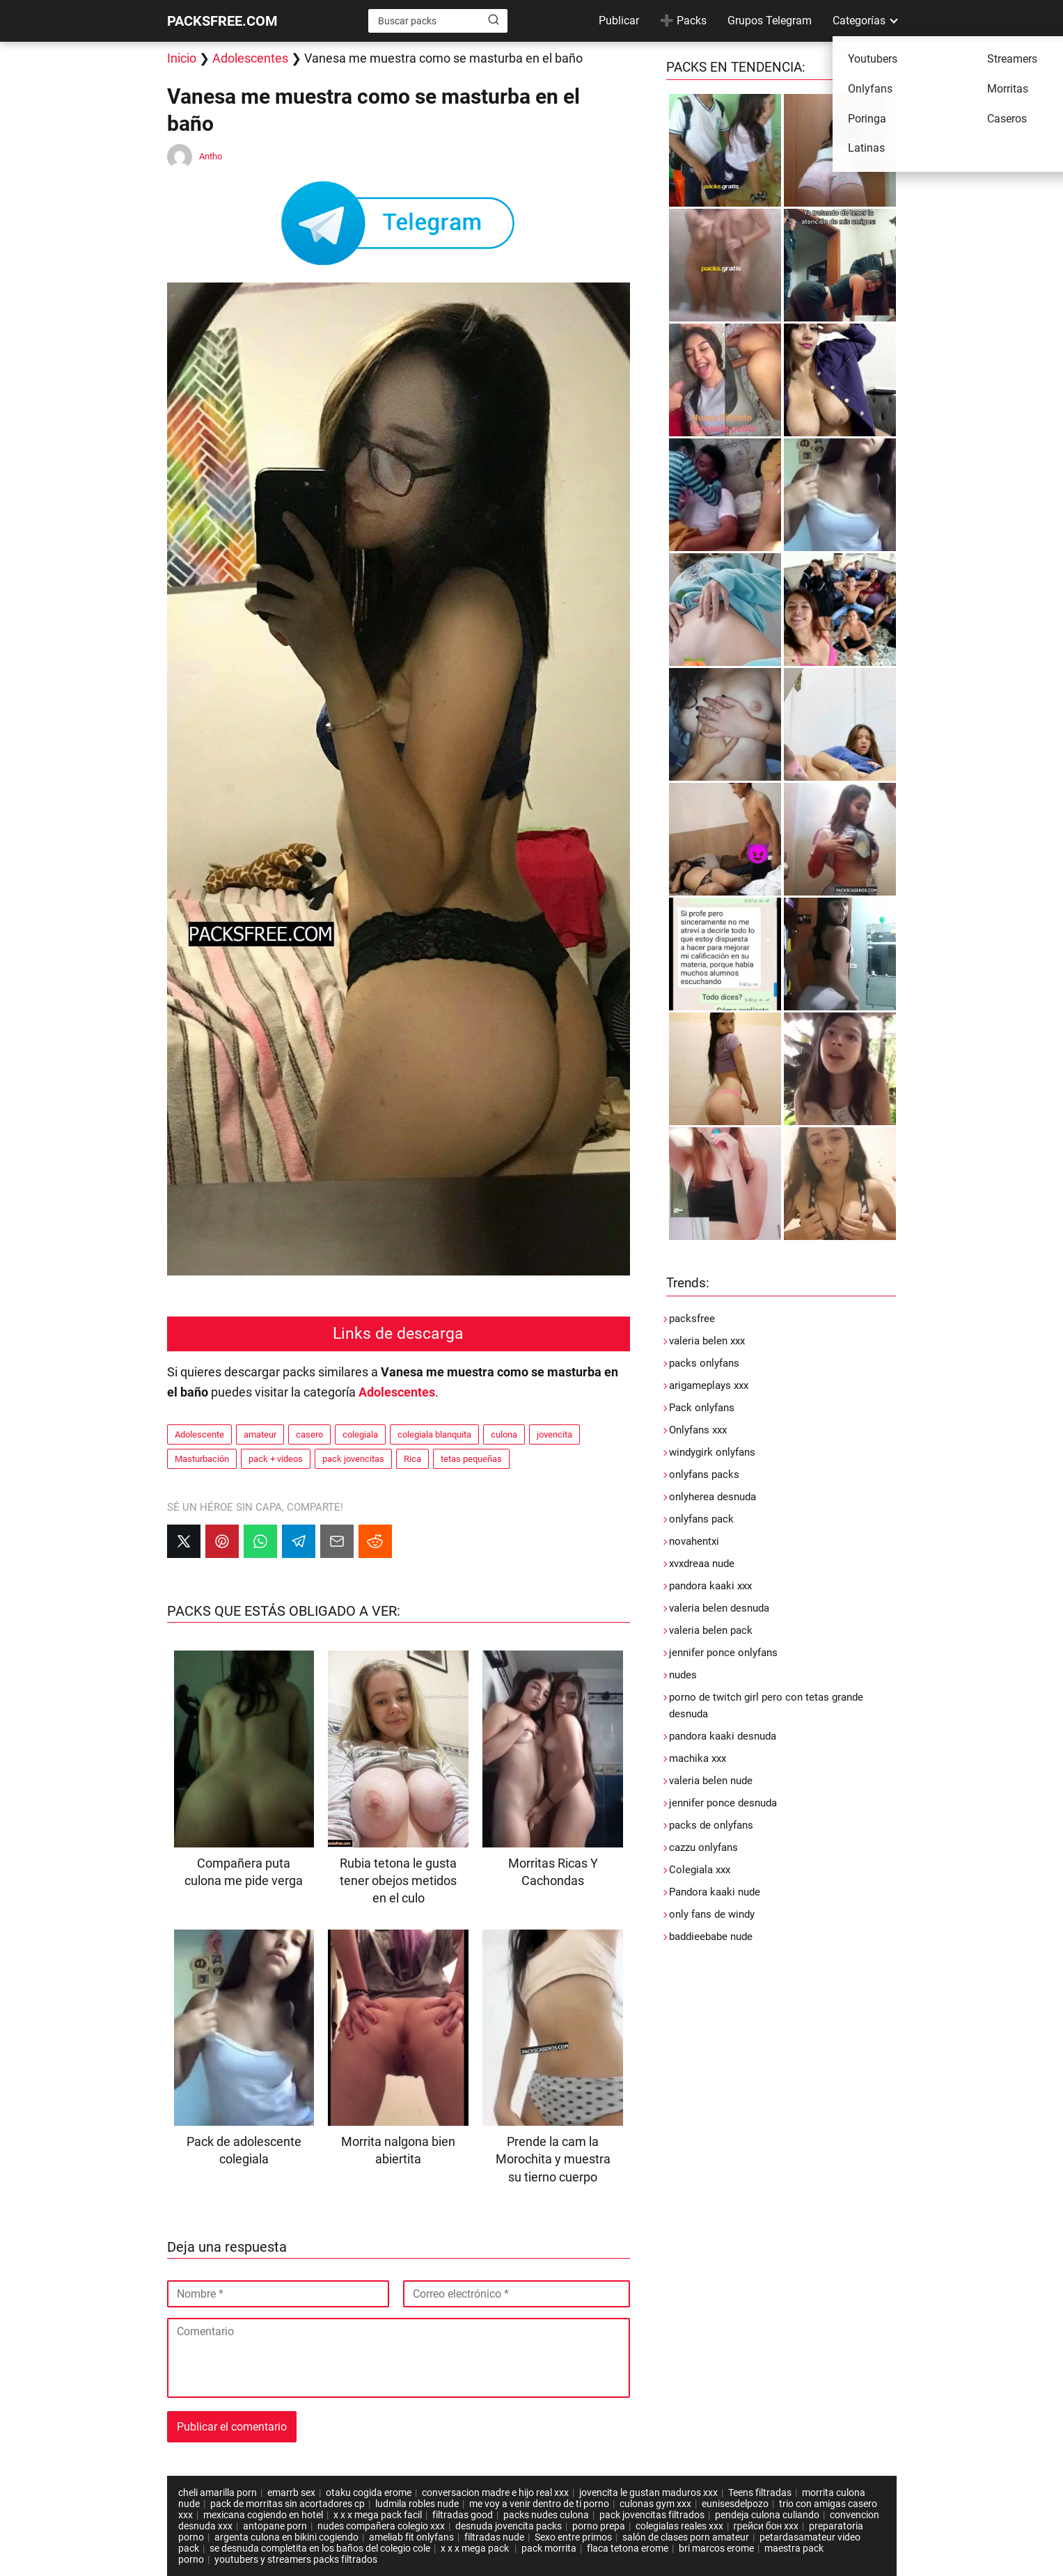 The width and height of the screenshot is (1063, 2576). Describe the element at coordinates (287, 2503) in the screenshot. I see `pack de morritas sin acortadores cp` at that location.